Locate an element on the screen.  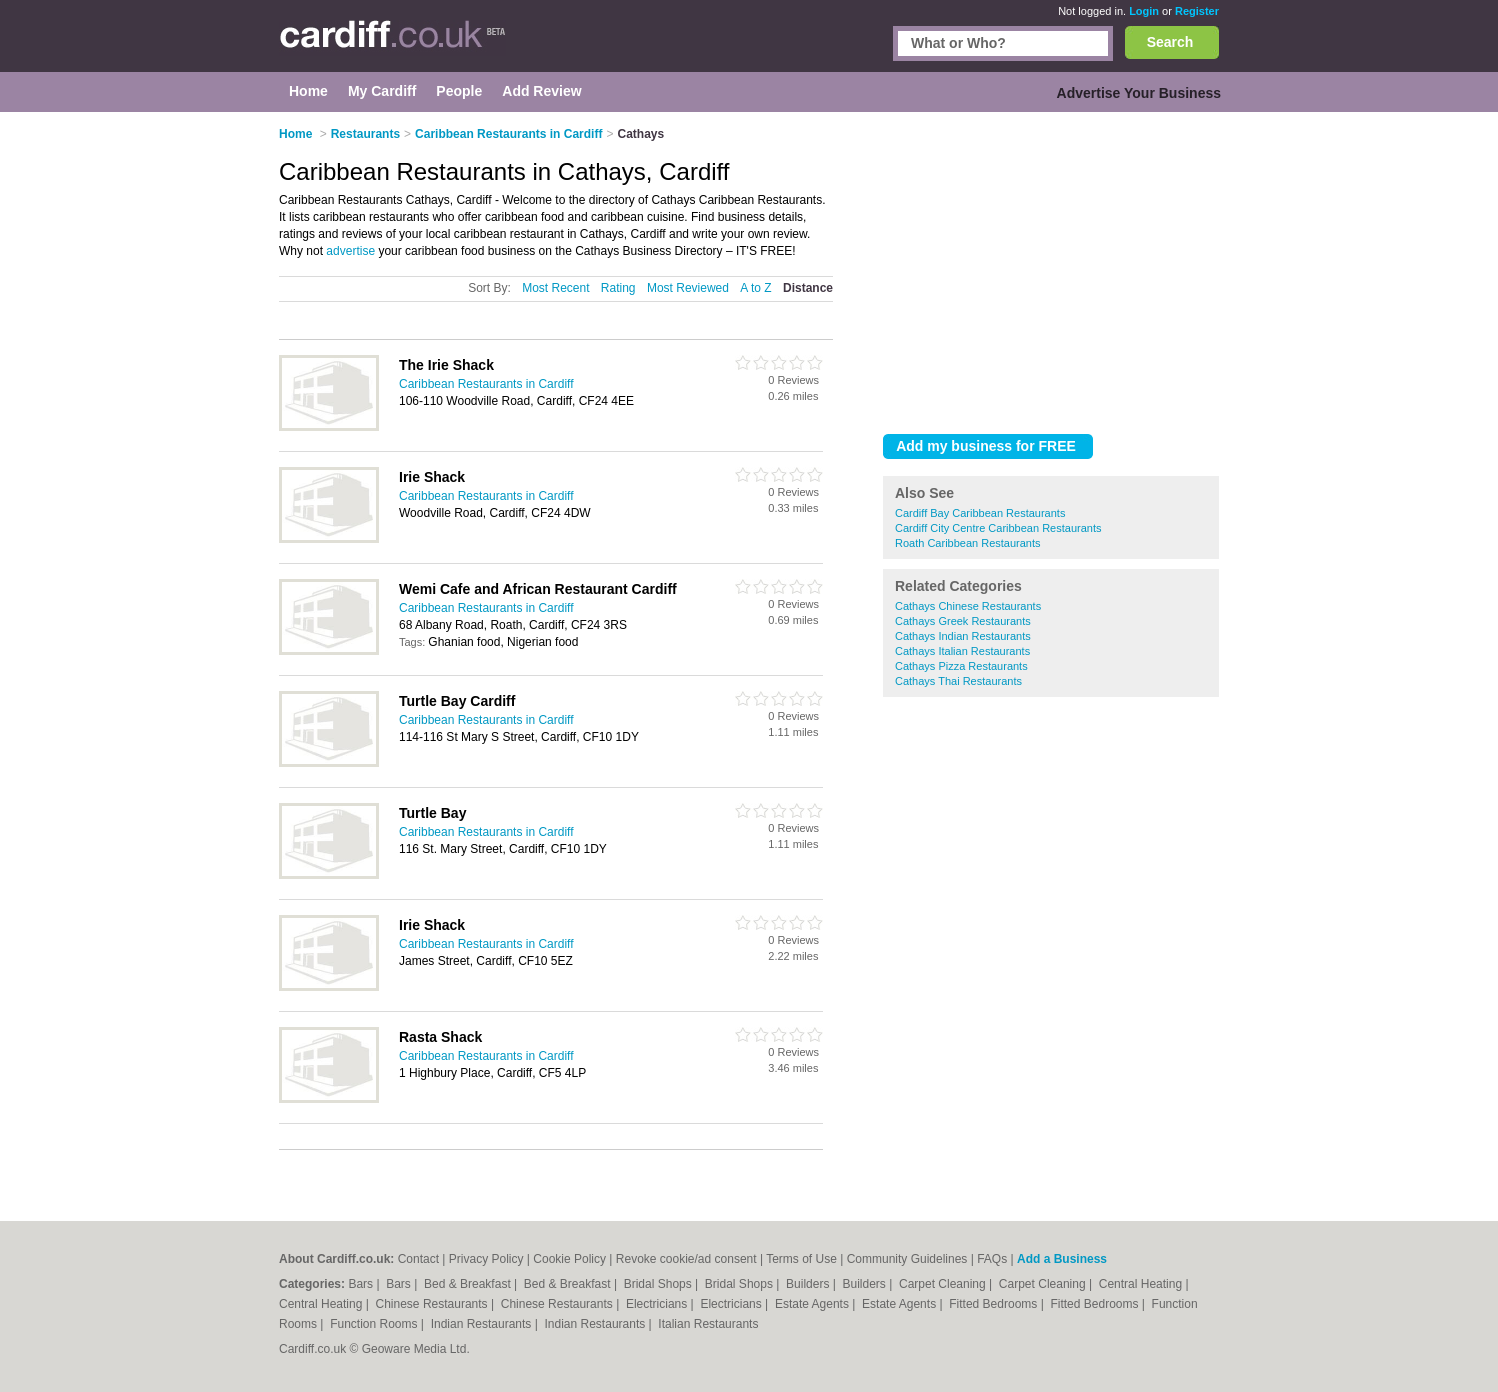
A to Z is located at coordinates (755, 288).